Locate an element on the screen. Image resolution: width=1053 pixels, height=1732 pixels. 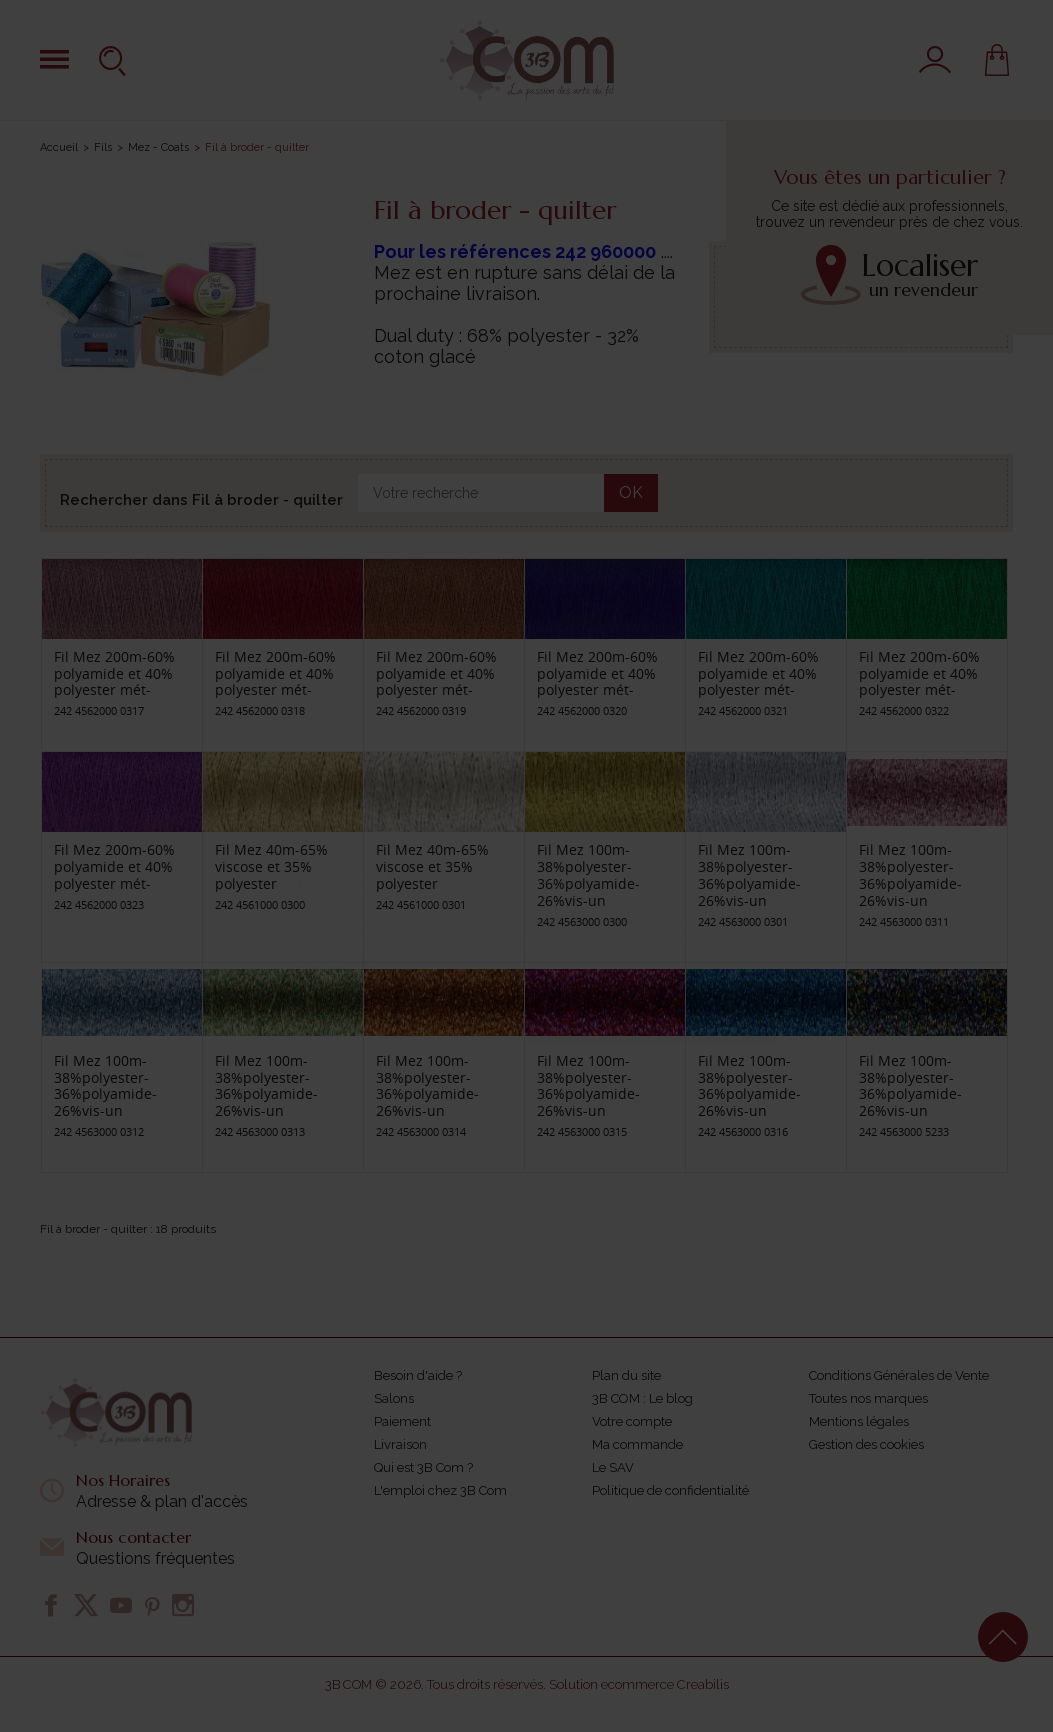
Toutes nos marques is located at coordinates (868, 1398).